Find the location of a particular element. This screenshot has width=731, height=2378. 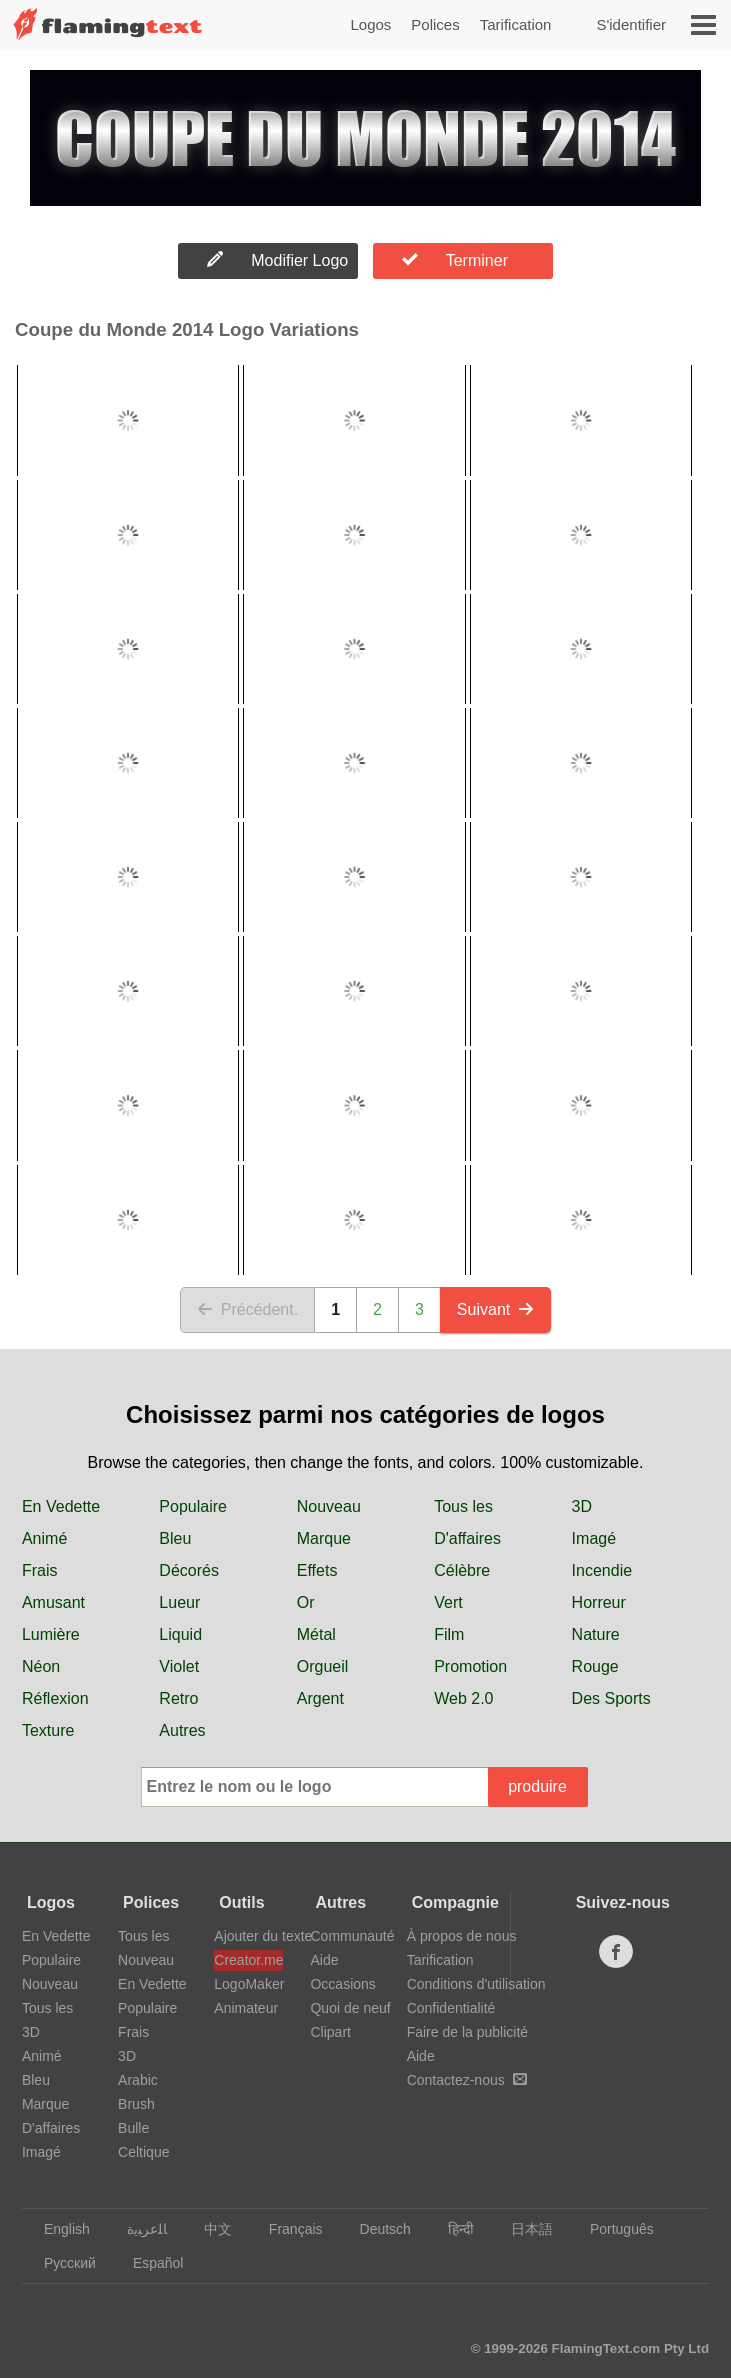

中文 is located at coordinates (208, 2229).